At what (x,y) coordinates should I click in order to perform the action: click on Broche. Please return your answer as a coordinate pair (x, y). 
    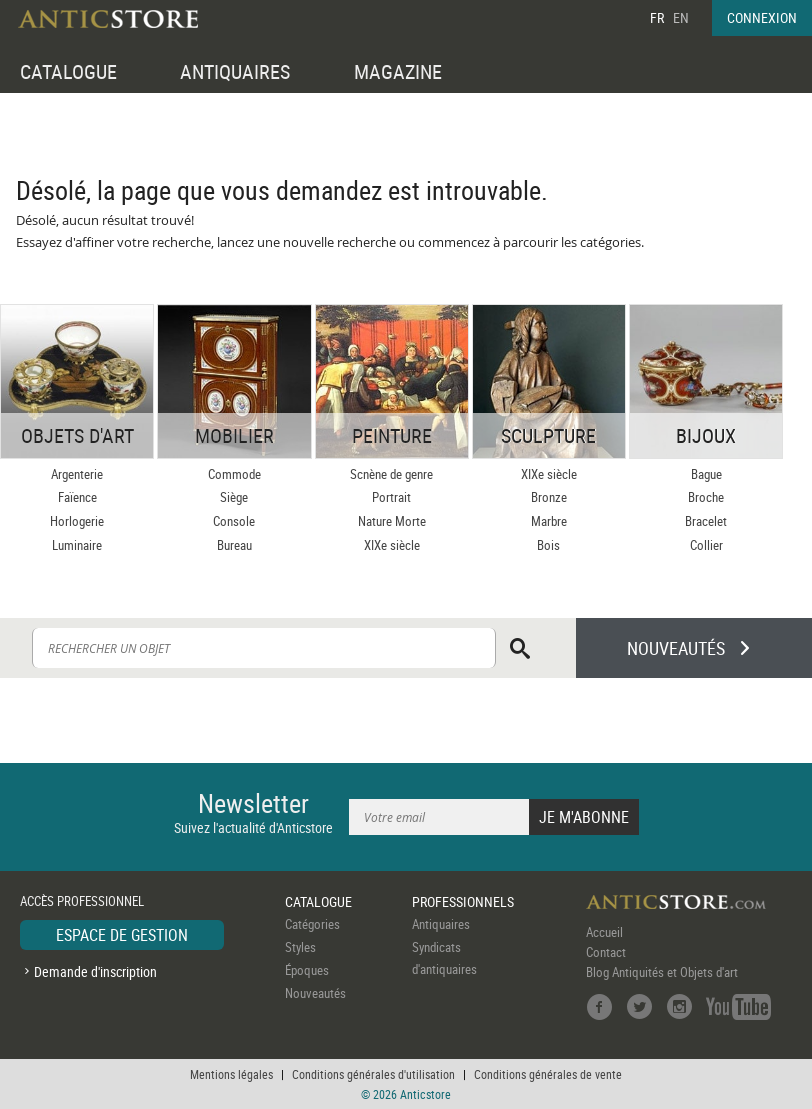
    Looking at the image, I should click on (706, 497).